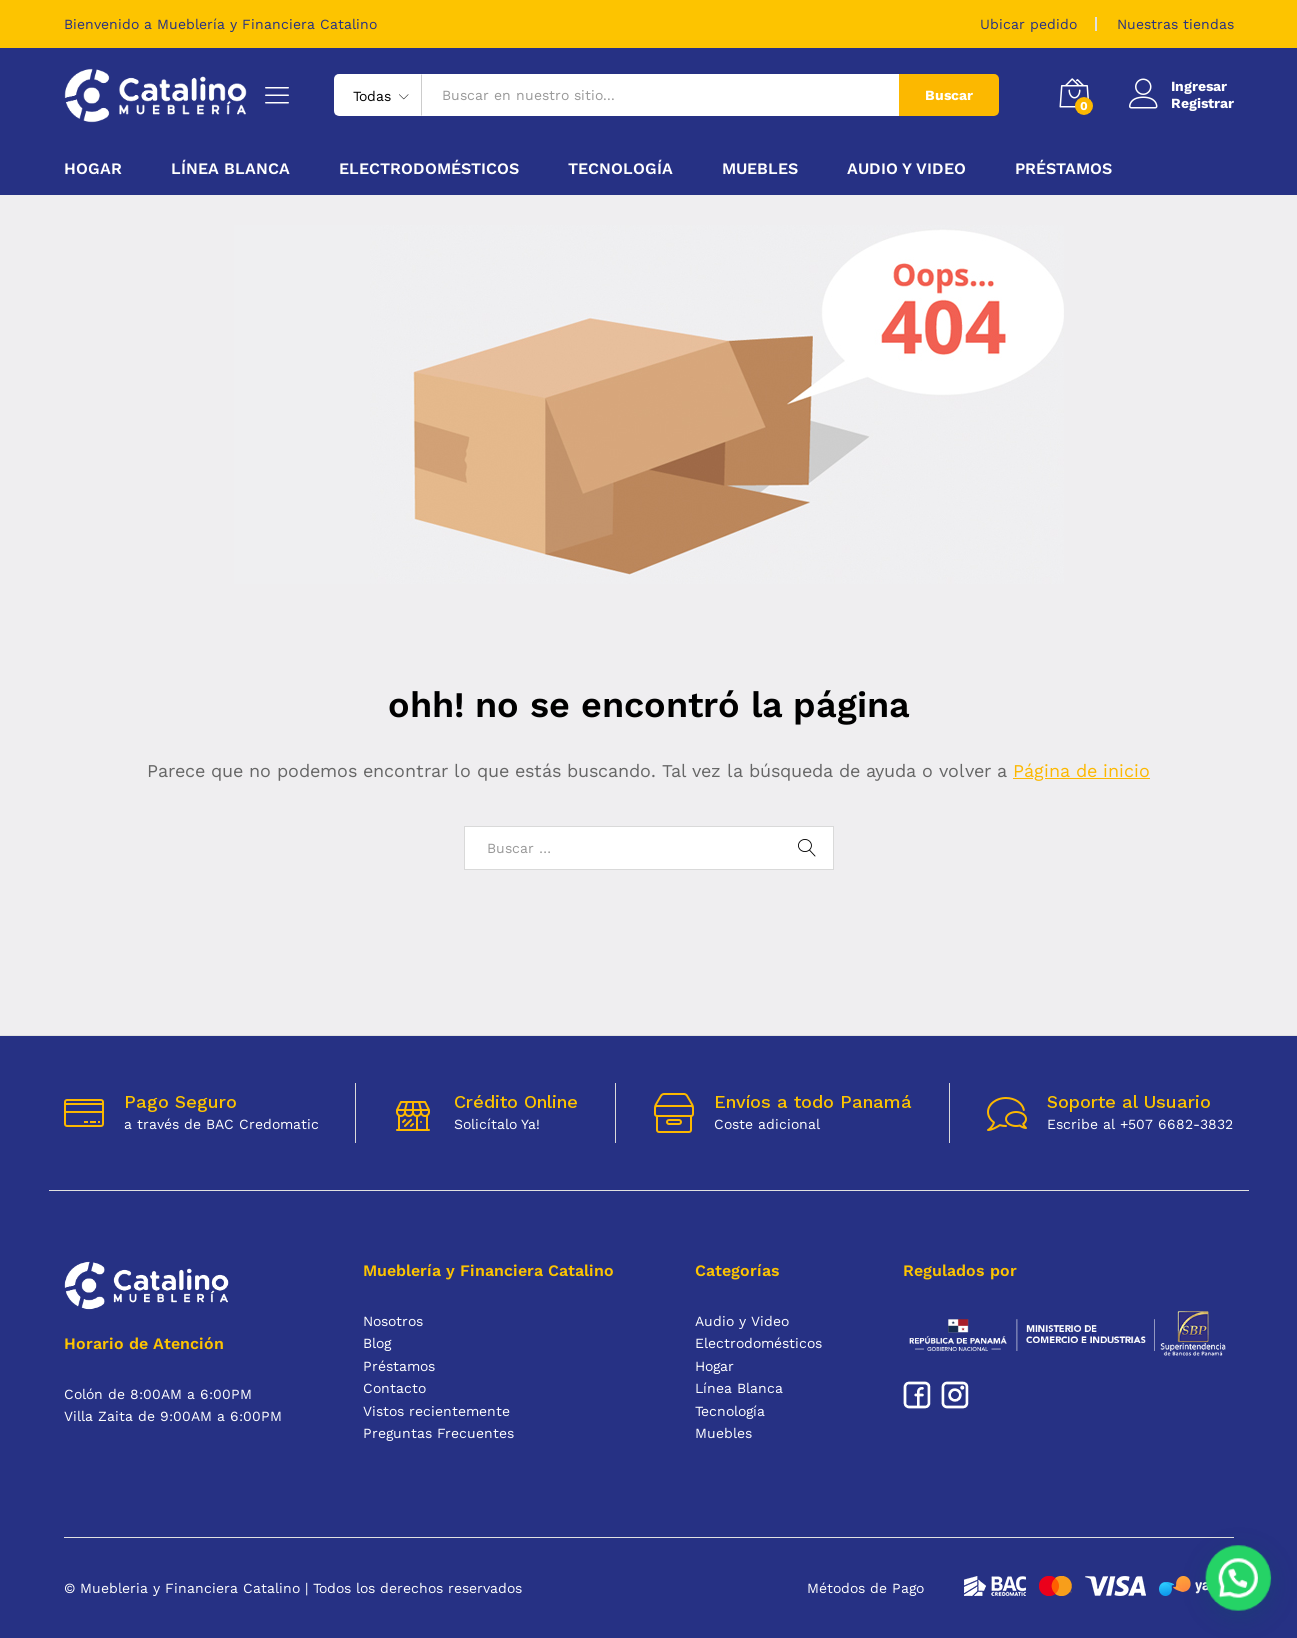 The width and height of the screenshot is (1297, 1638). Describe the element at coordinates (1081, 770) in the screenshot. I see `Página de inicio` at that location.